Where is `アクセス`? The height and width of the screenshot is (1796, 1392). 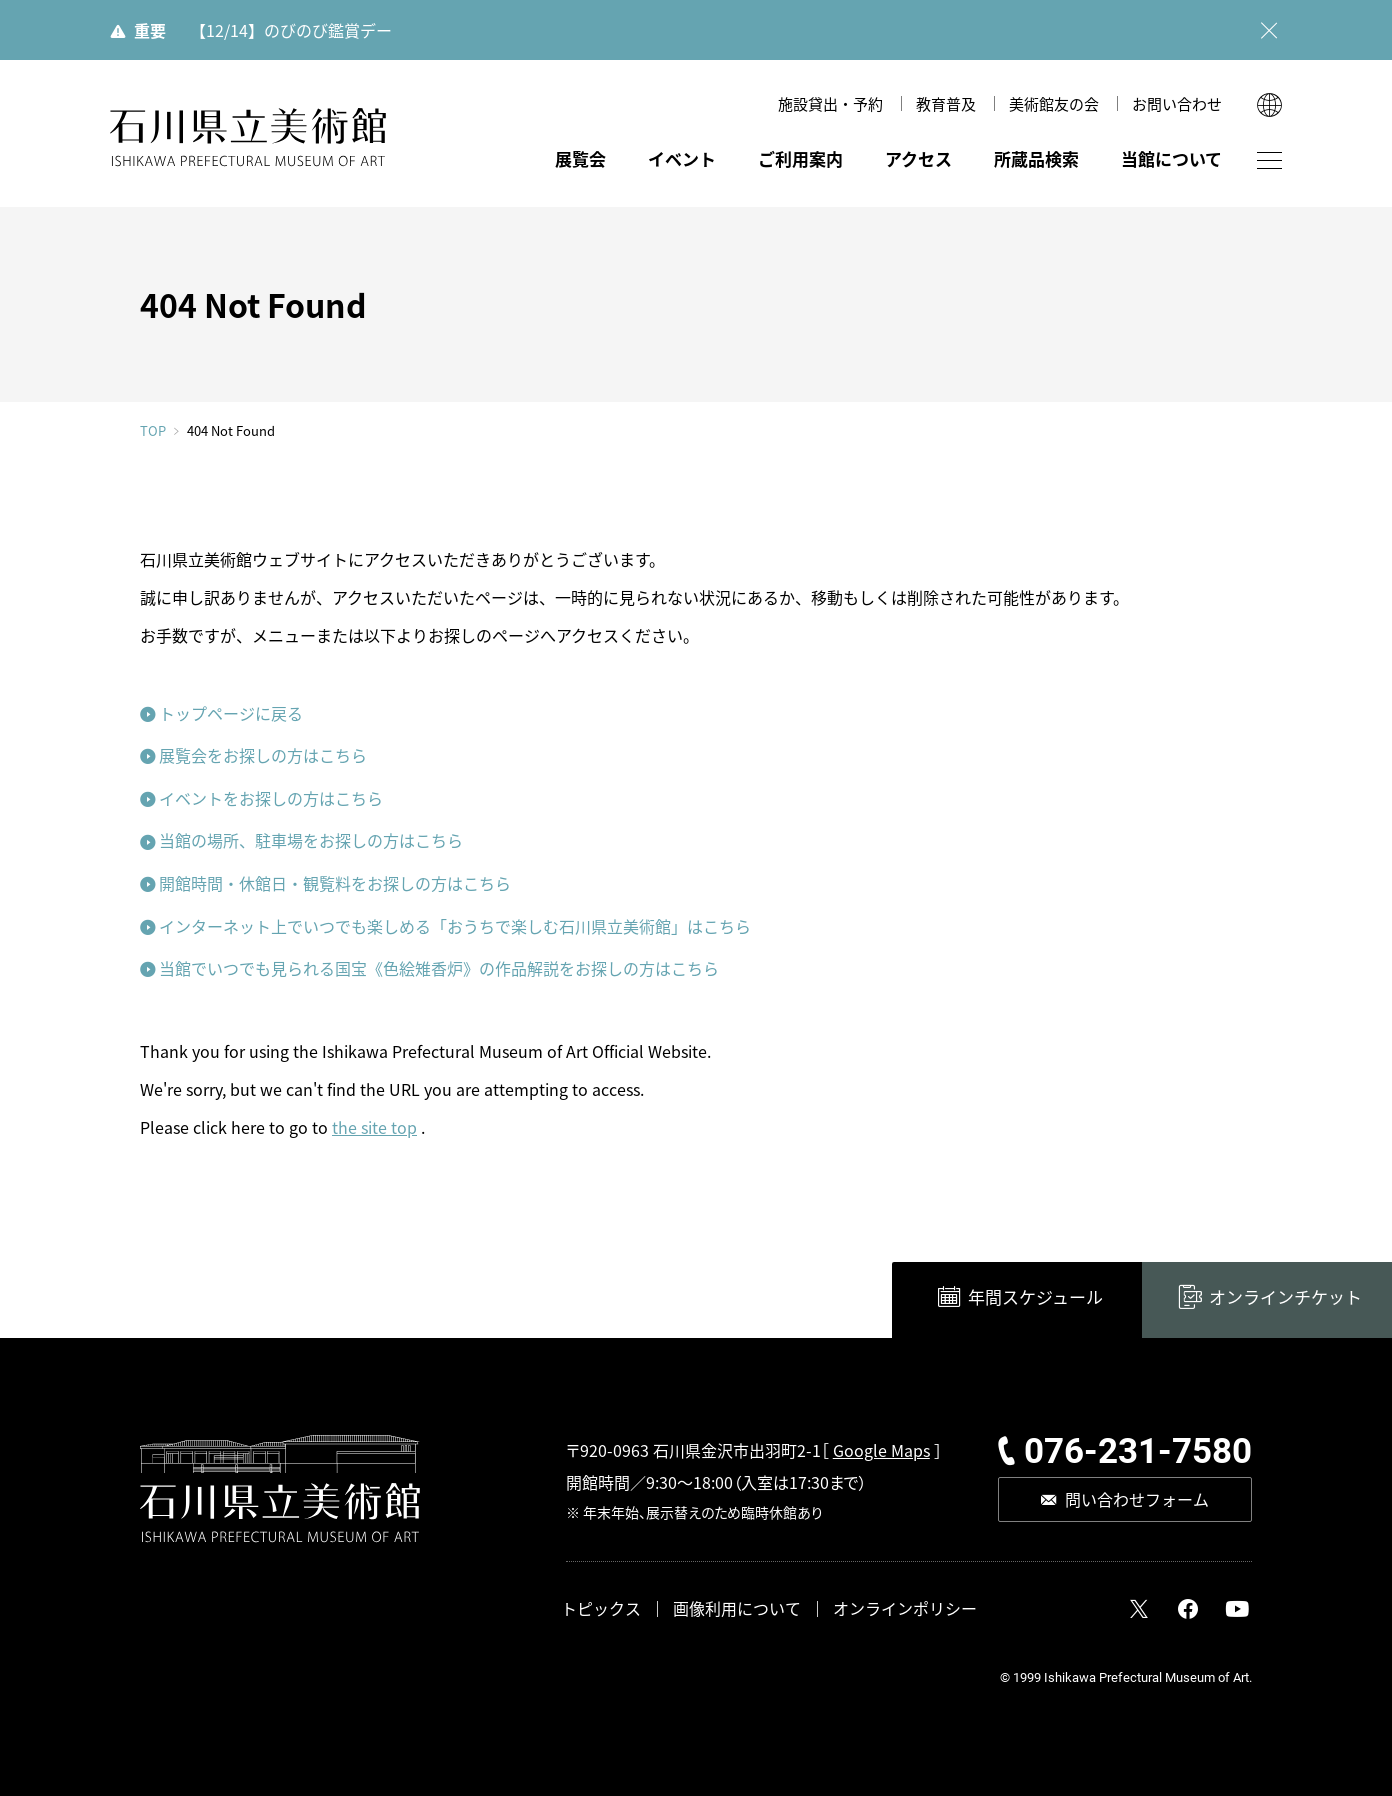 アクセス is located at coordinates (918, 158).